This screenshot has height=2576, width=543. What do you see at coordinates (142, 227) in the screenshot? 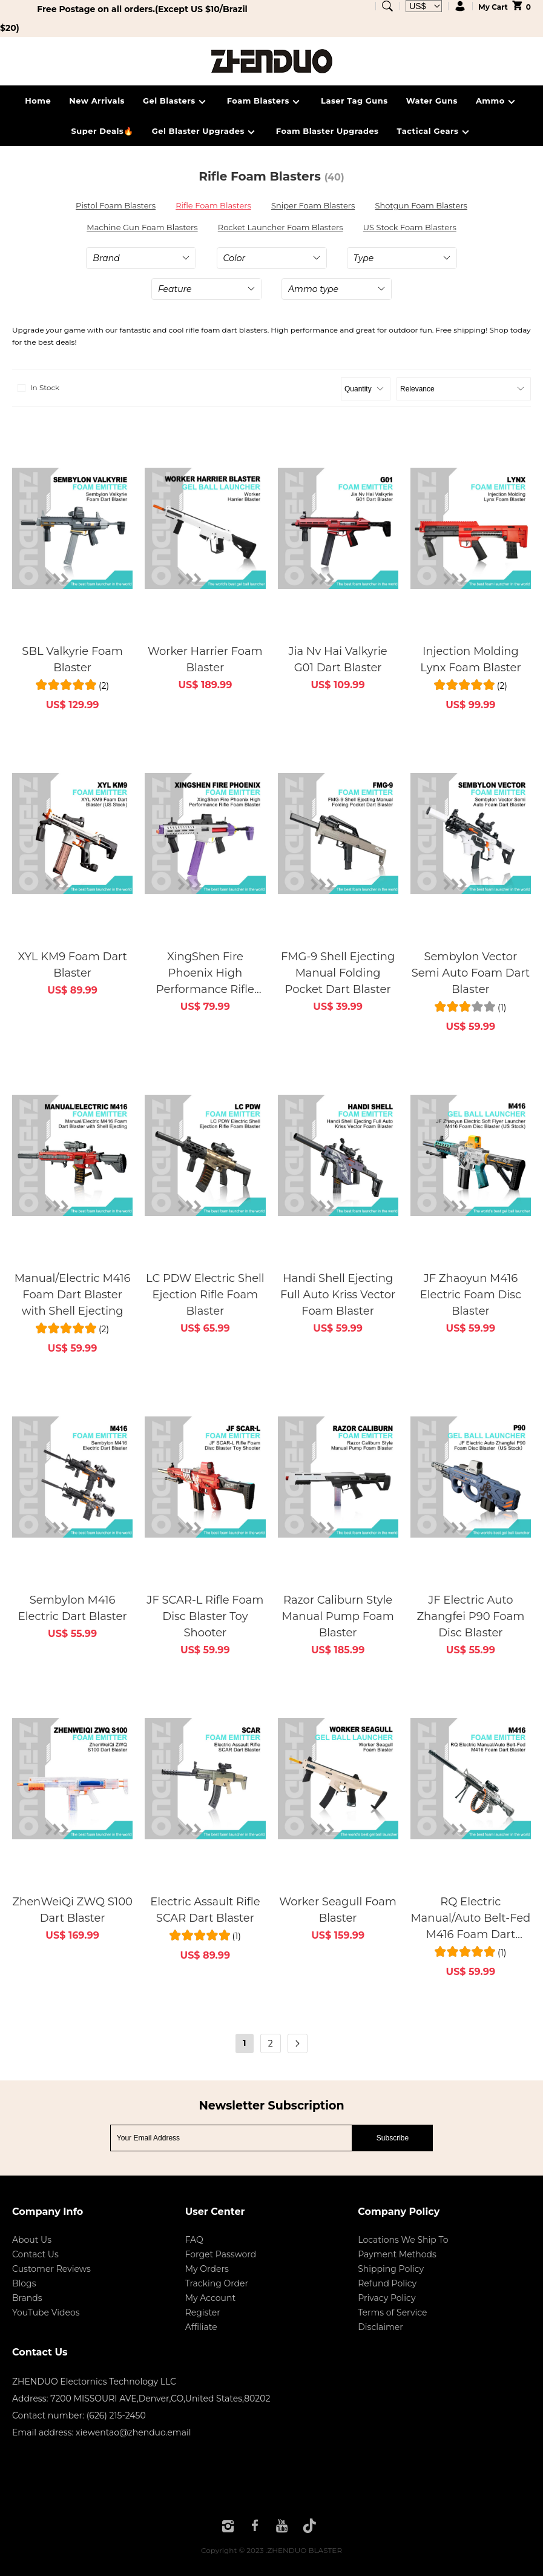
I see `Machine Gun Foam Blasters` at bounding box center [142, 227].